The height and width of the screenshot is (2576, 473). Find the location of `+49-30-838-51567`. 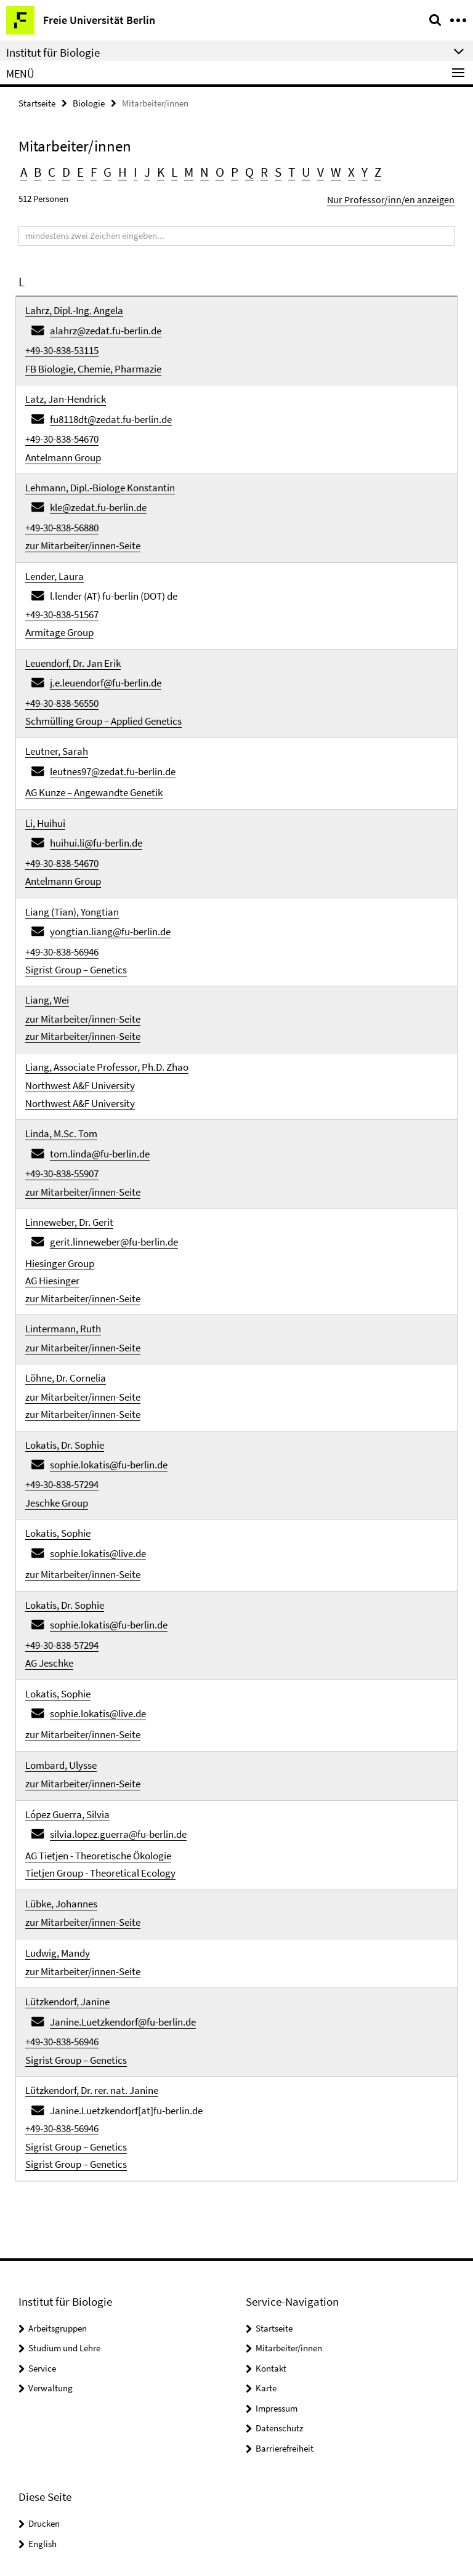

+49-30-838-51567 is located at coordinates (62, 585).